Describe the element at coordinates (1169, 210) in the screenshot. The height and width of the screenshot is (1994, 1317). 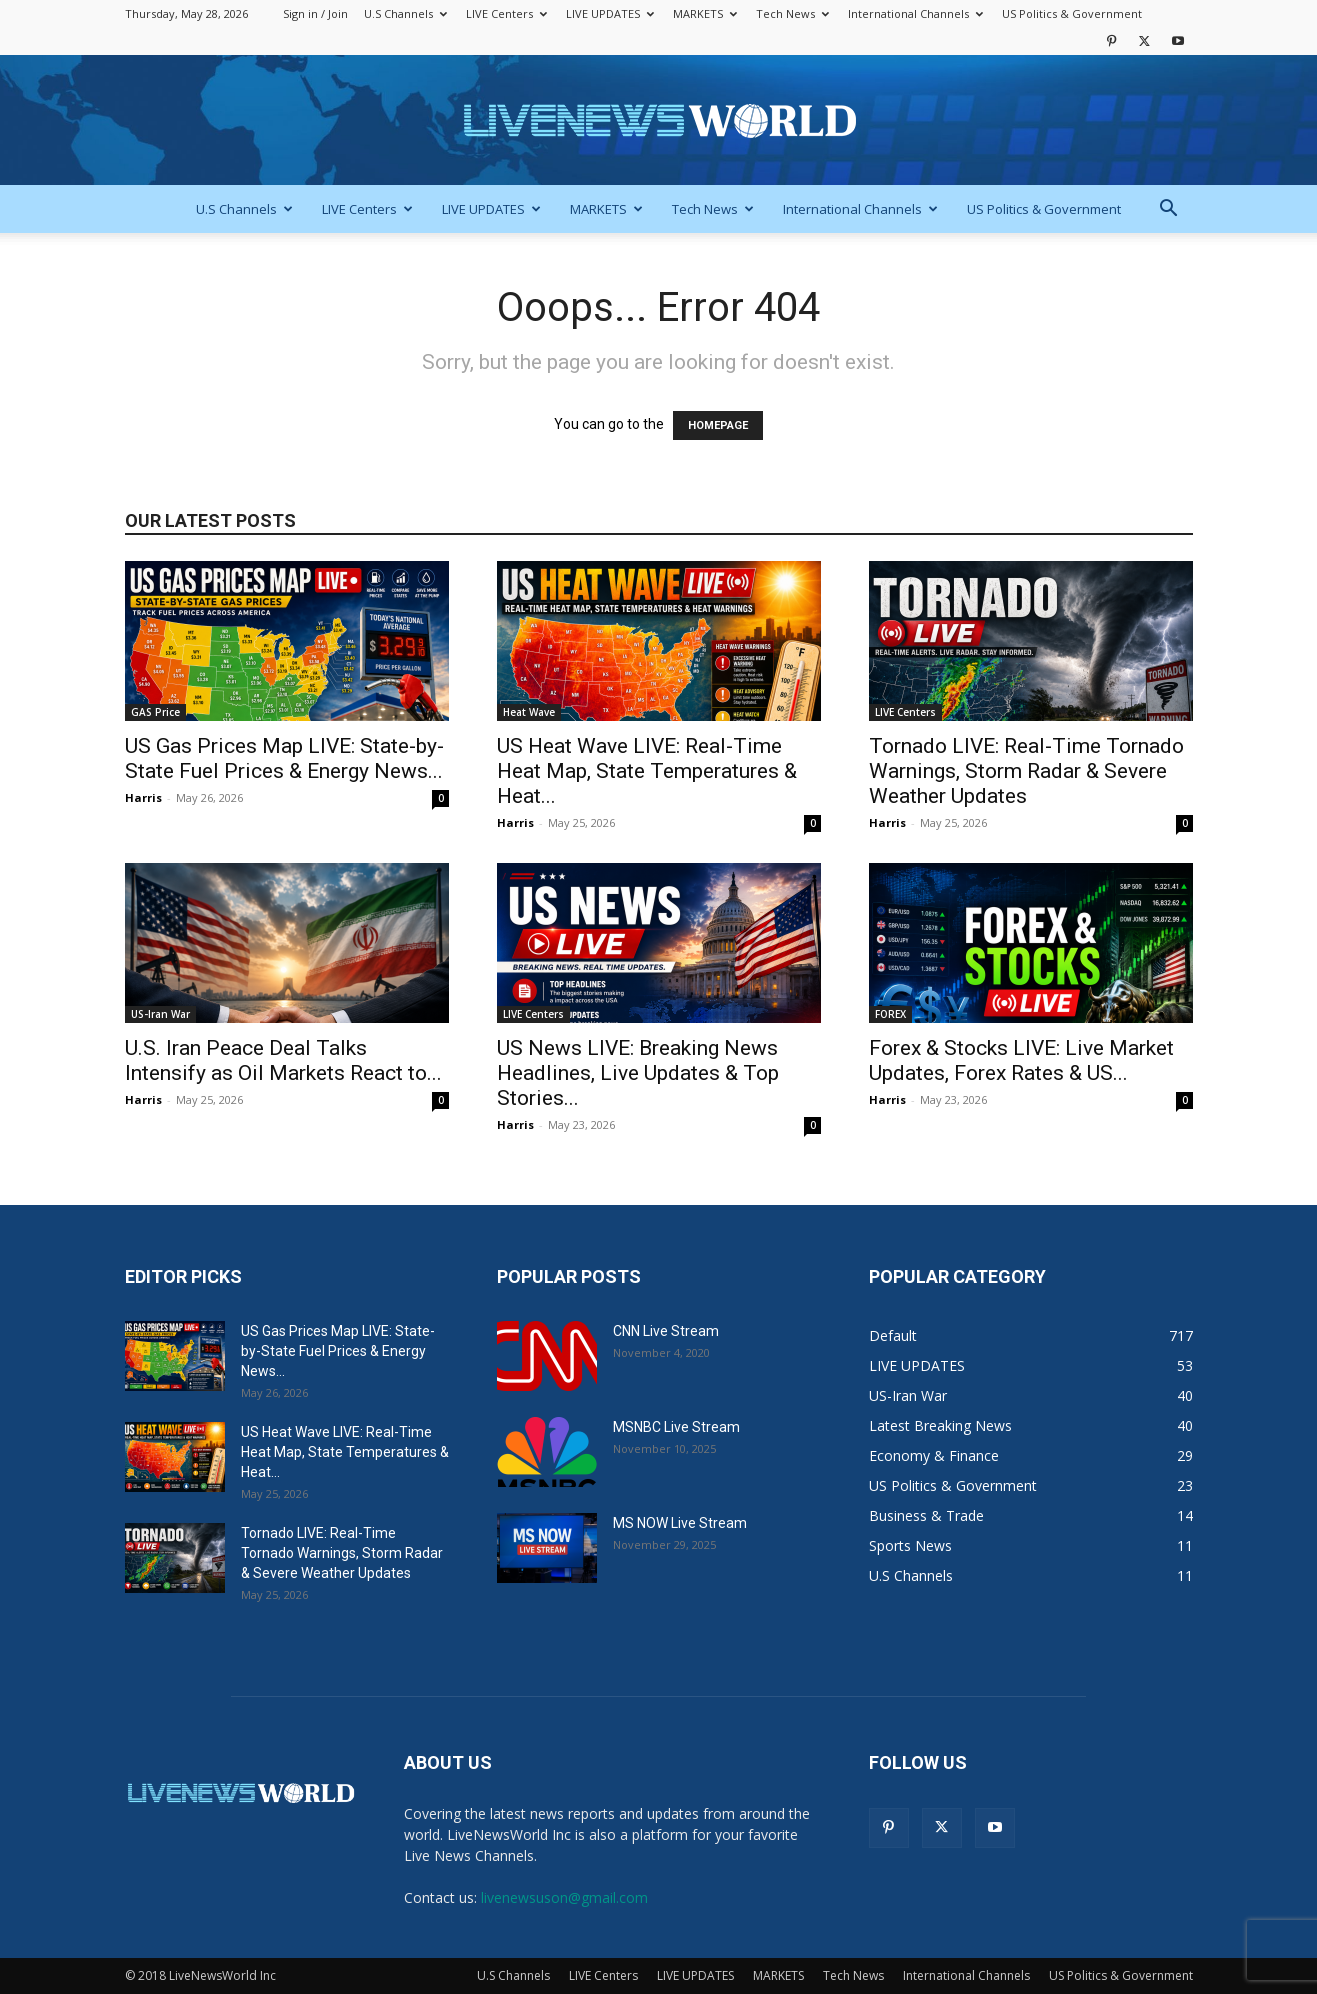
I see `[button]` at that location.